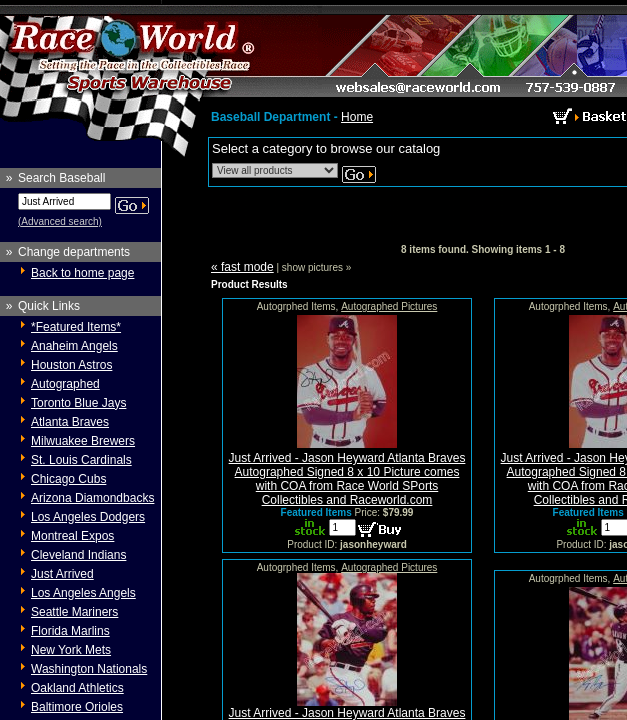 The width and height of the screenshot is (627, 720). Describe the element at coordinates (389, 306) in the screenshot. I see `Autographed Pictures` at that location.